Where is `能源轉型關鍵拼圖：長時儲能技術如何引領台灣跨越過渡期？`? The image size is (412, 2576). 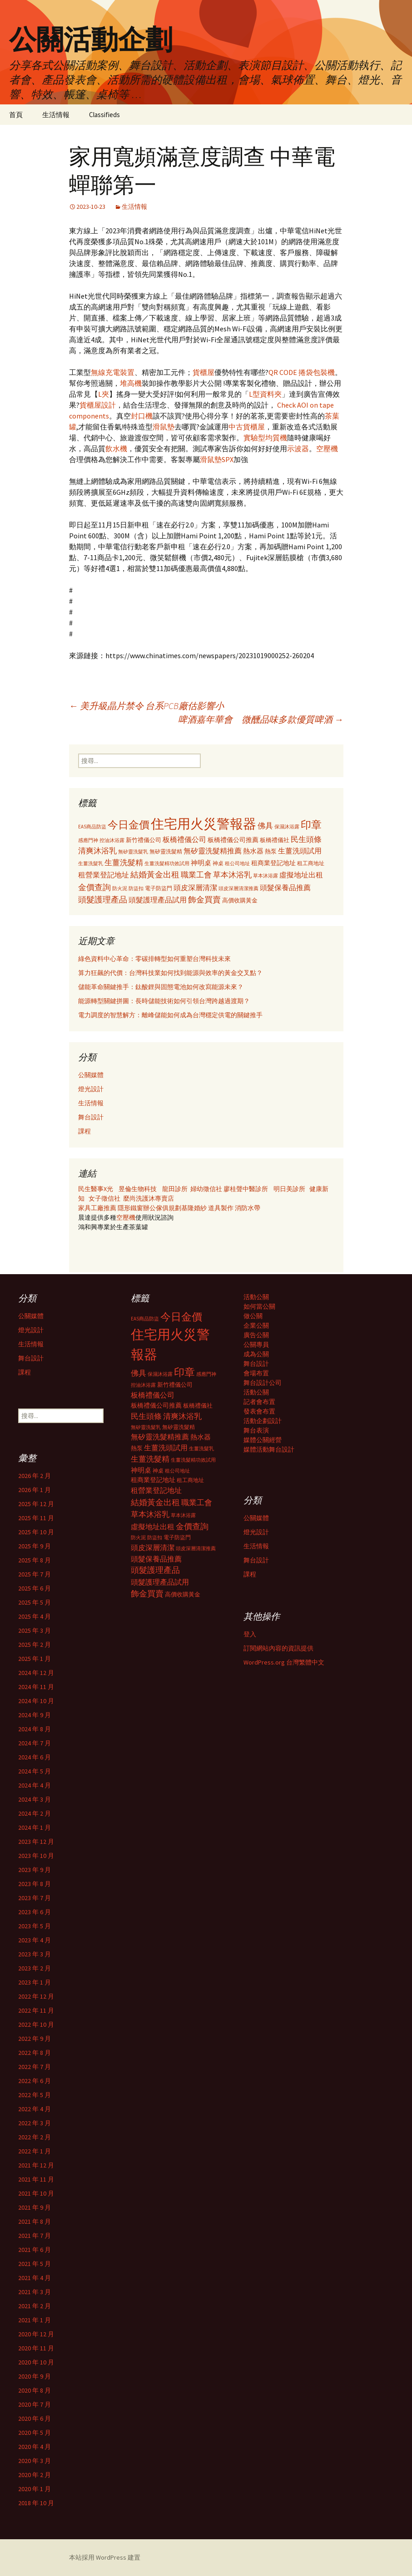
能源轉型關鍵拼圖：長時儲能技術如何引領台灣跨越過渡期？ is located at coordinates (164, 1001).